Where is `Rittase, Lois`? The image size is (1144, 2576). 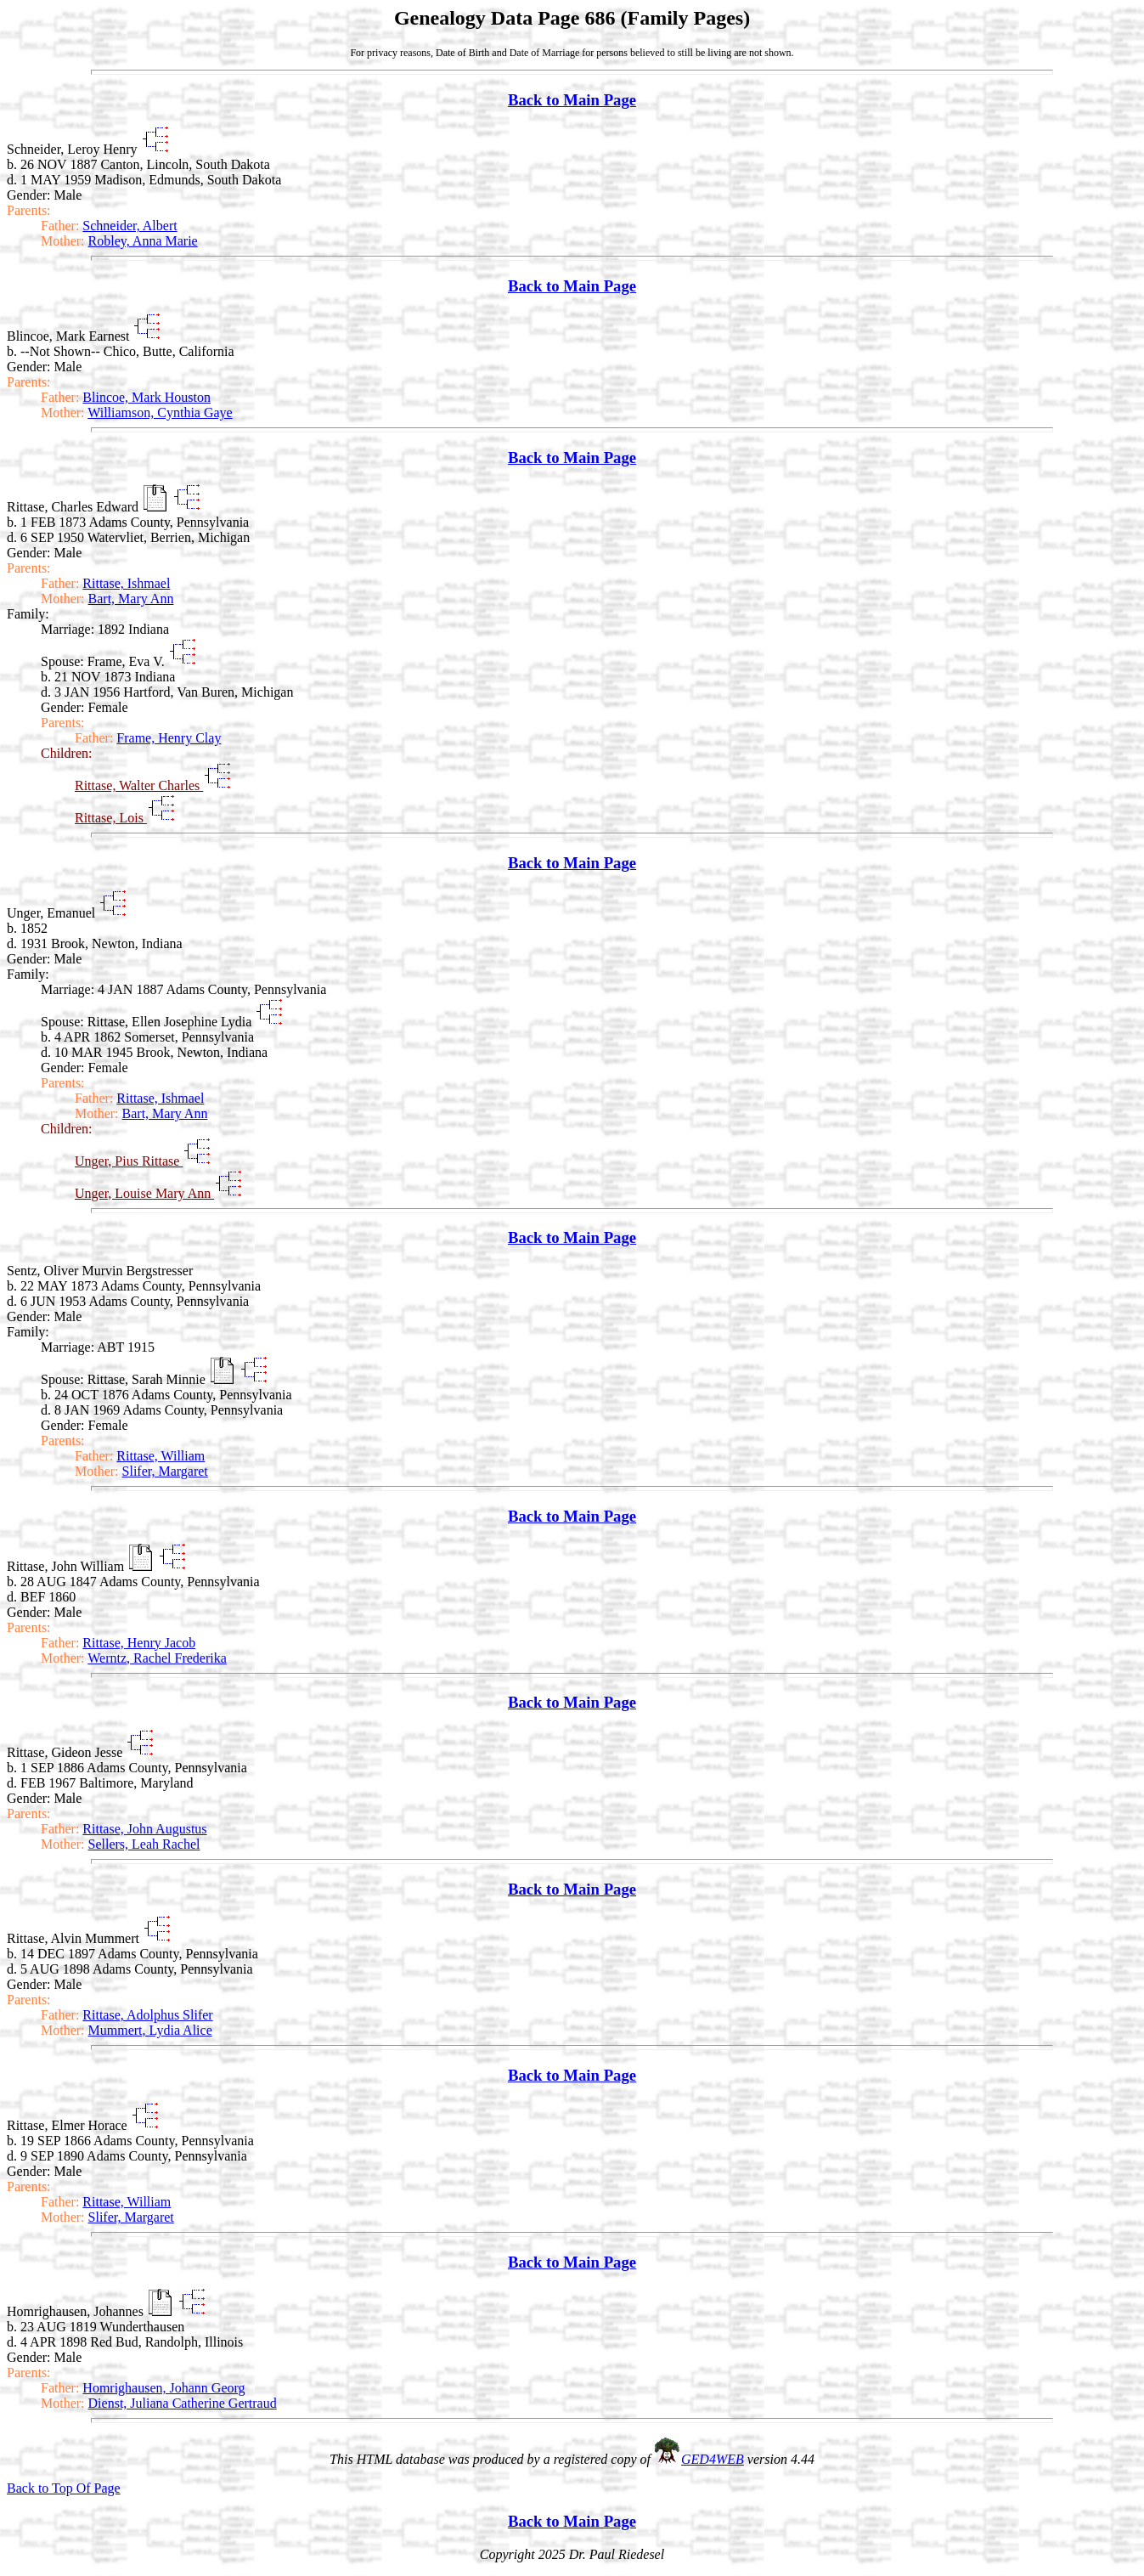
Rittase, Lois is located at coordinates (111, 818).